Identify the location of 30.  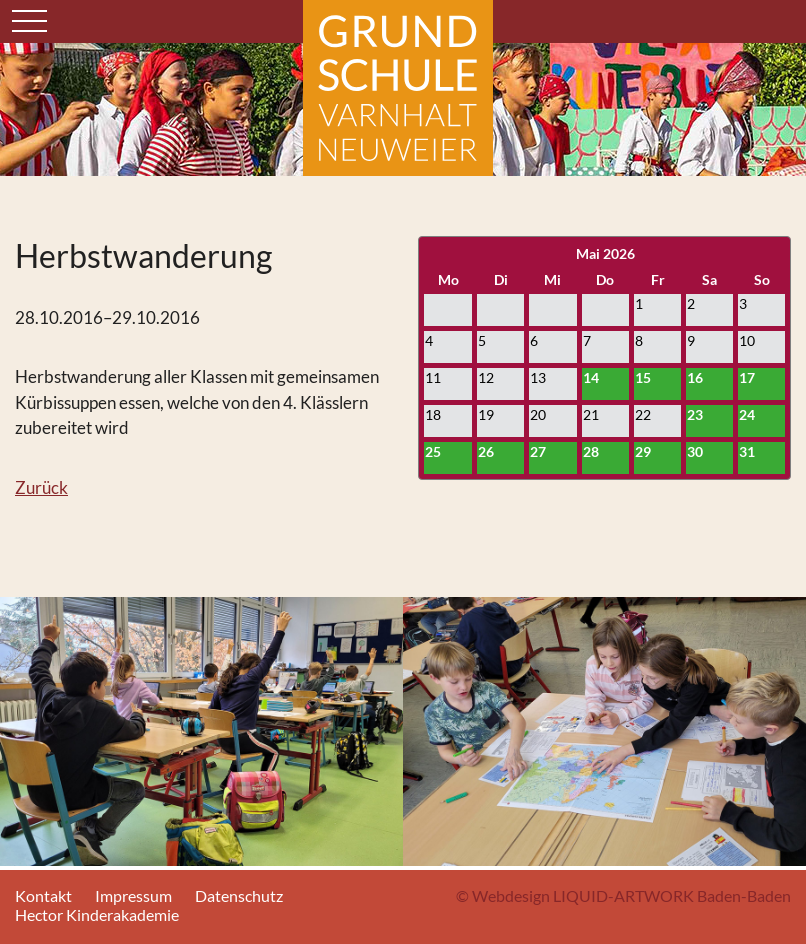
(695, 451).